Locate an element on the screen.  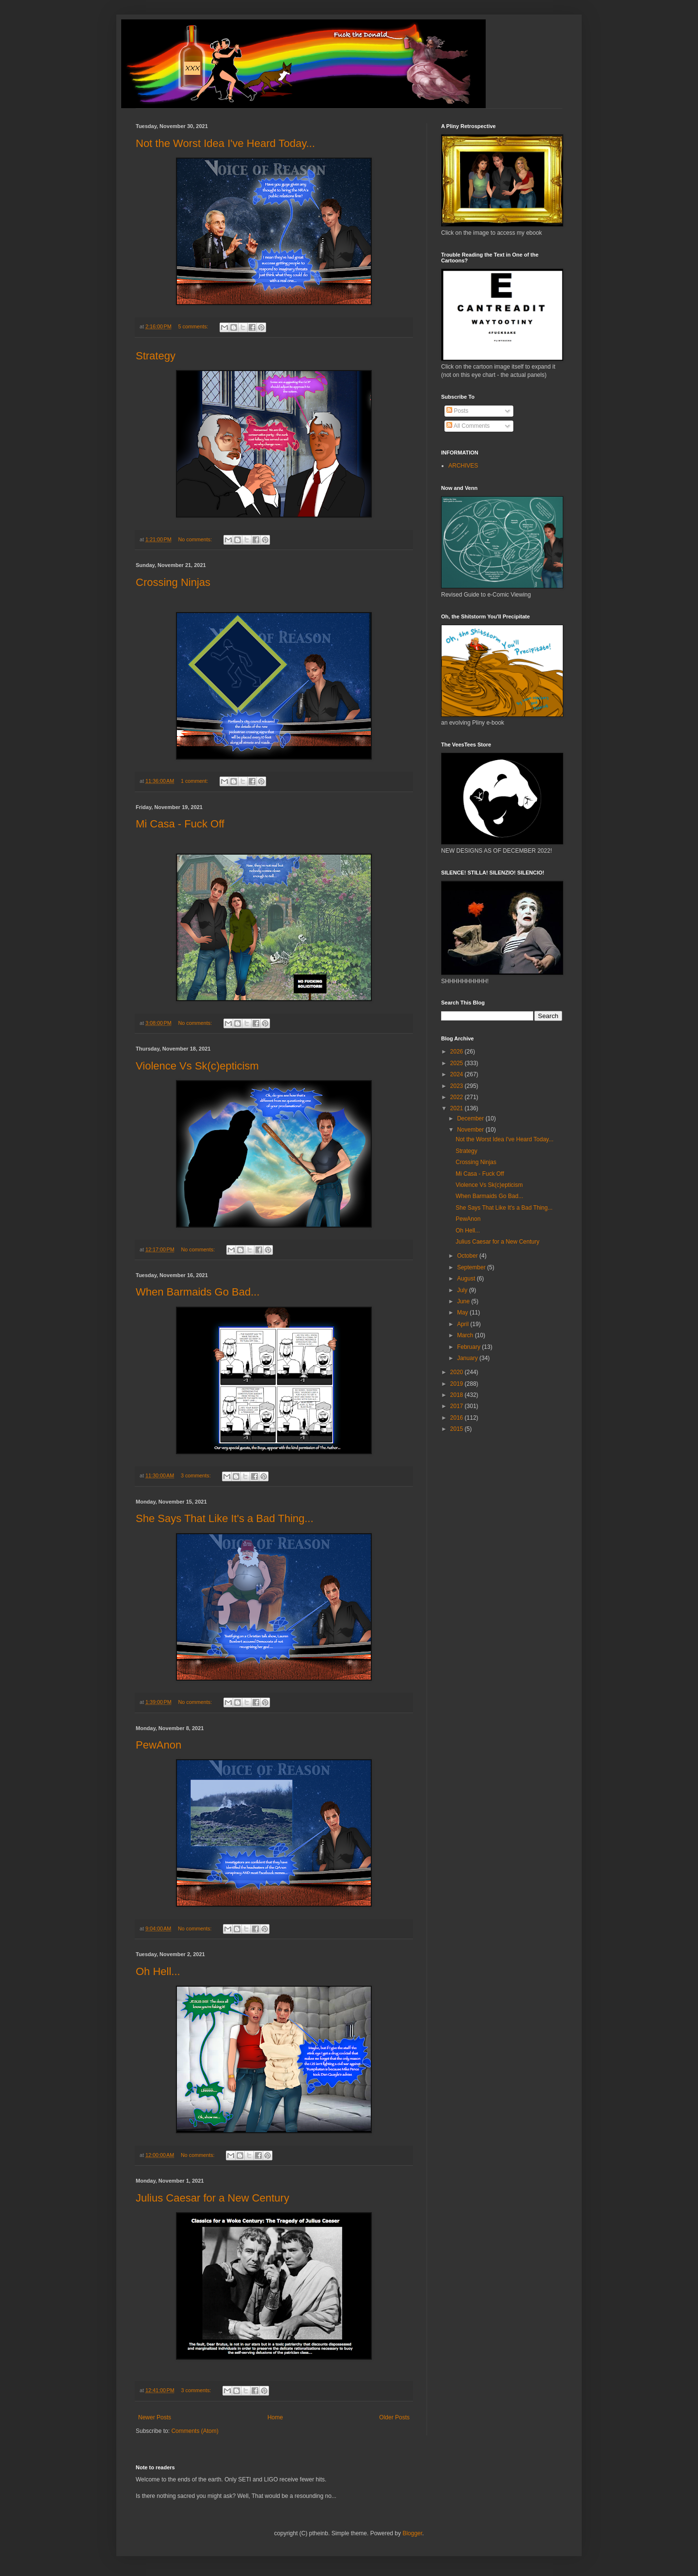
November is located at coordinates (471, 1129).